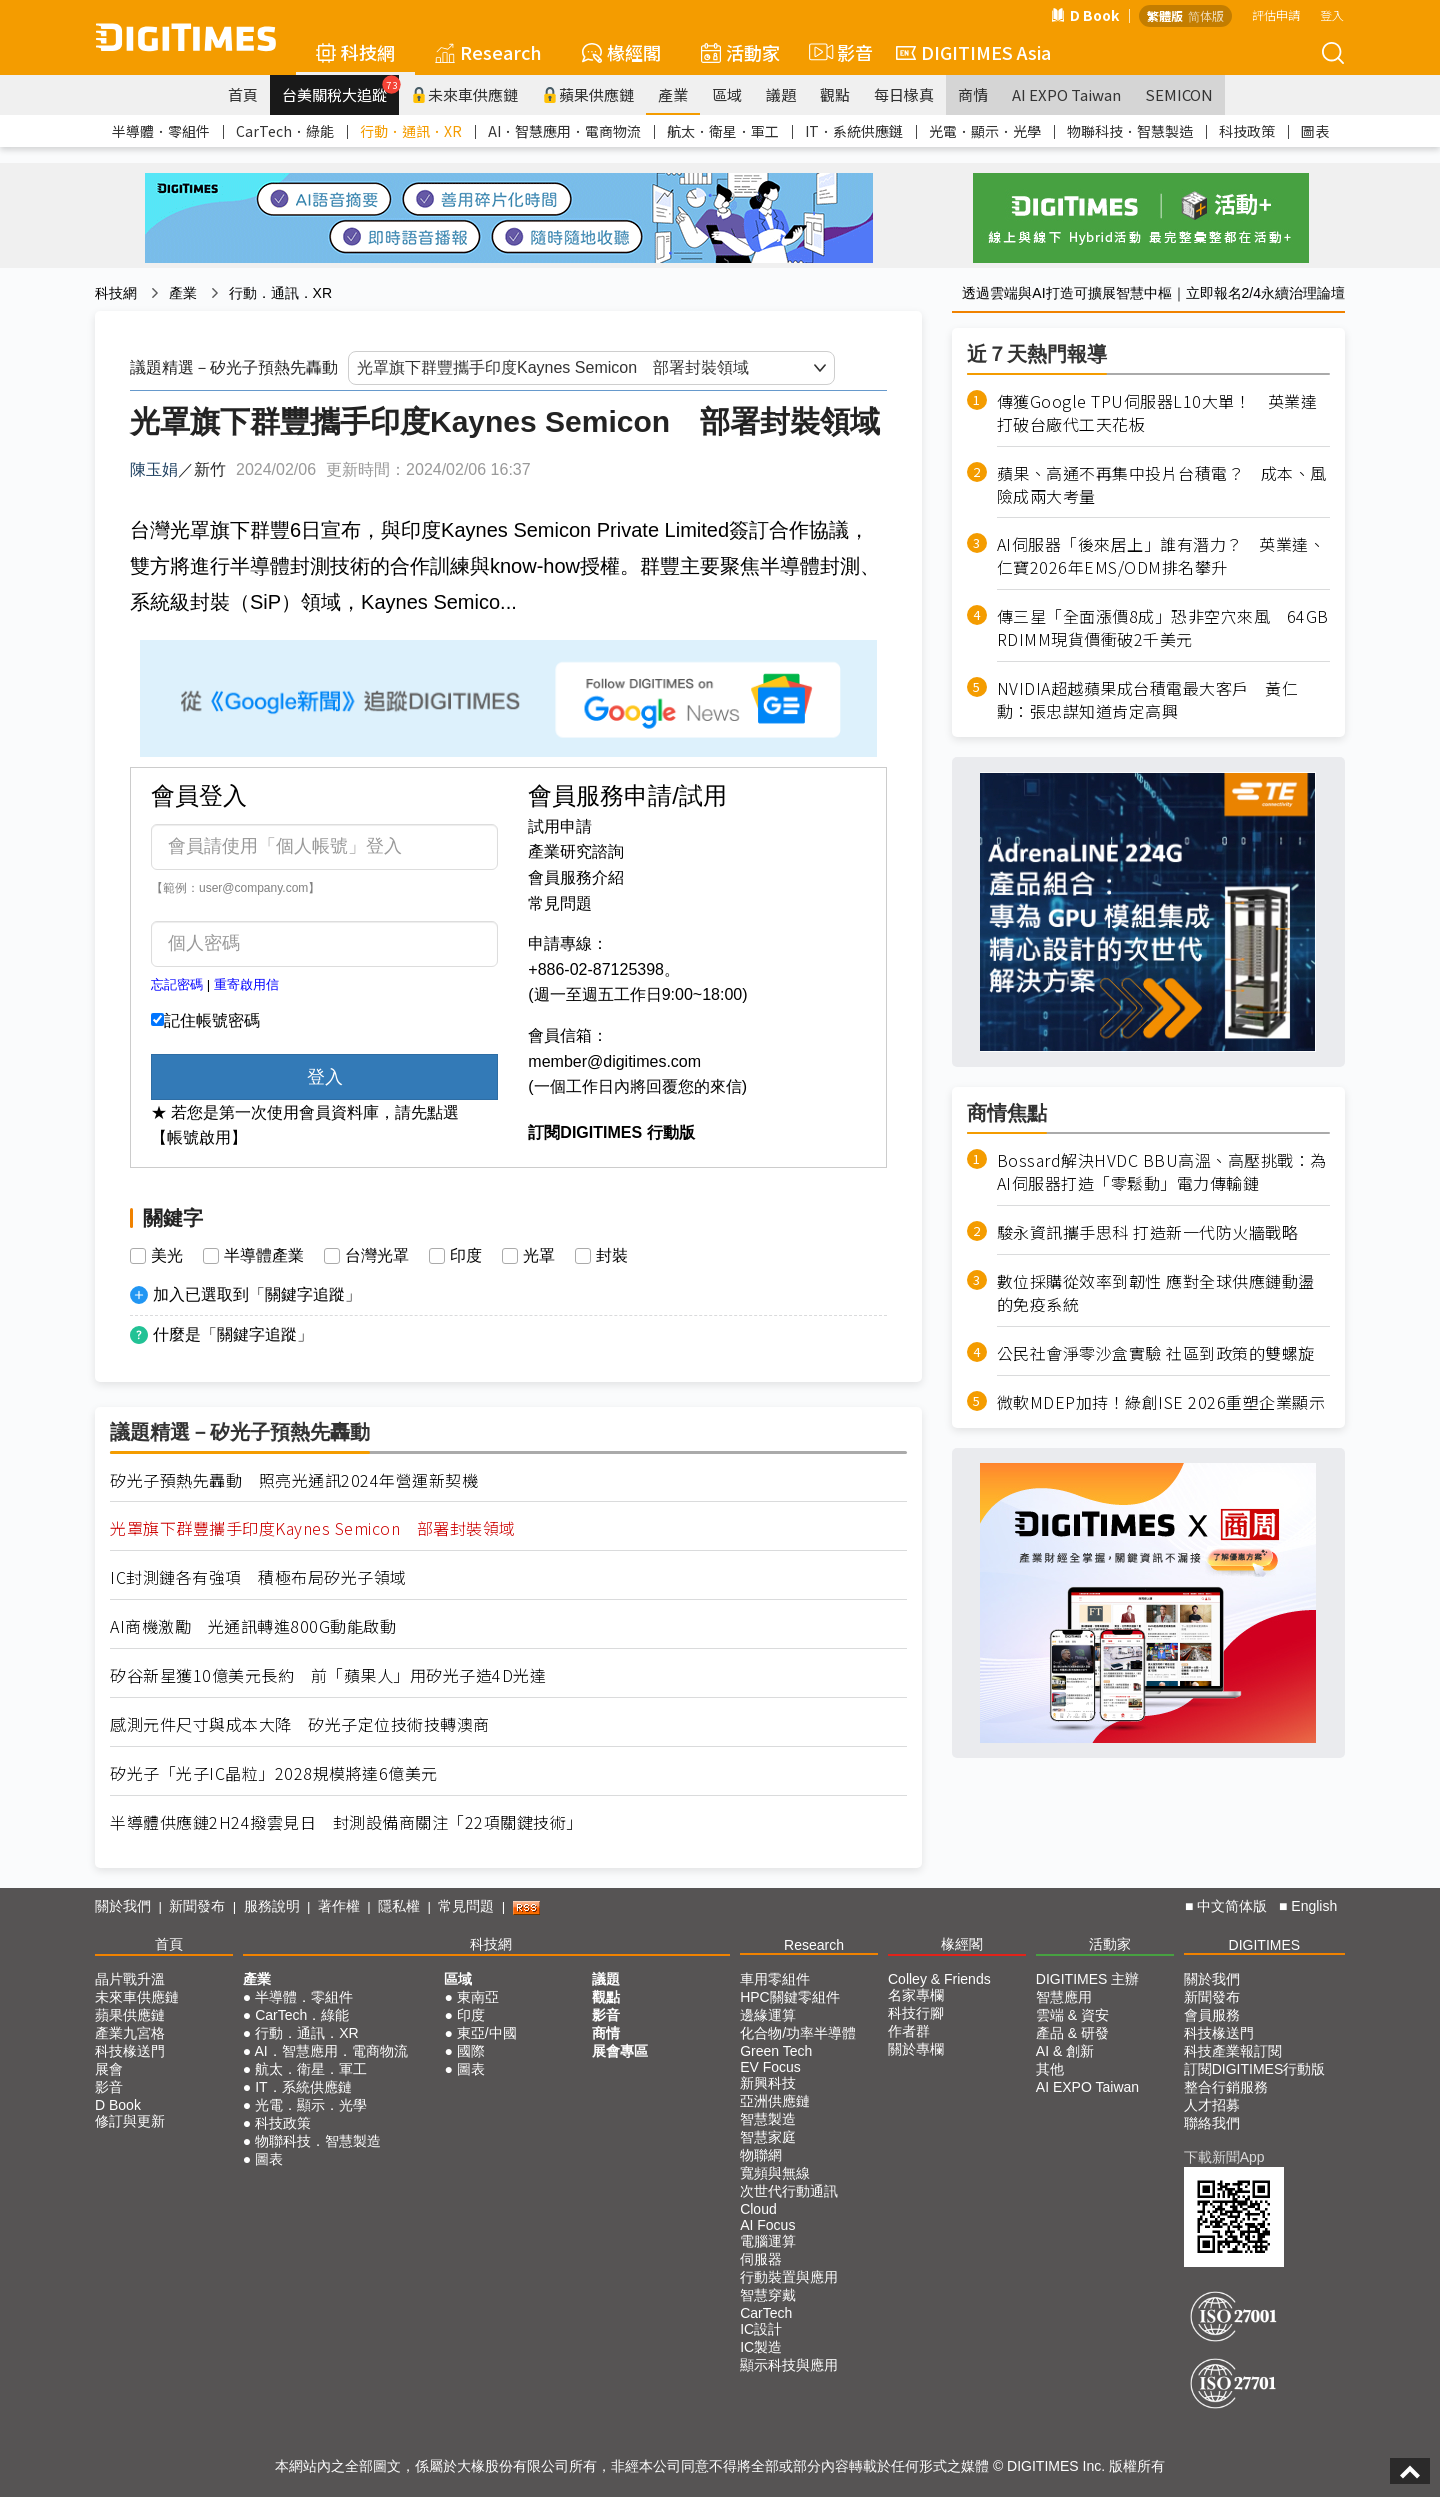  Describe the element at coordinates (916, 2013) in the screenshot. I see `科技行腳` at that location.